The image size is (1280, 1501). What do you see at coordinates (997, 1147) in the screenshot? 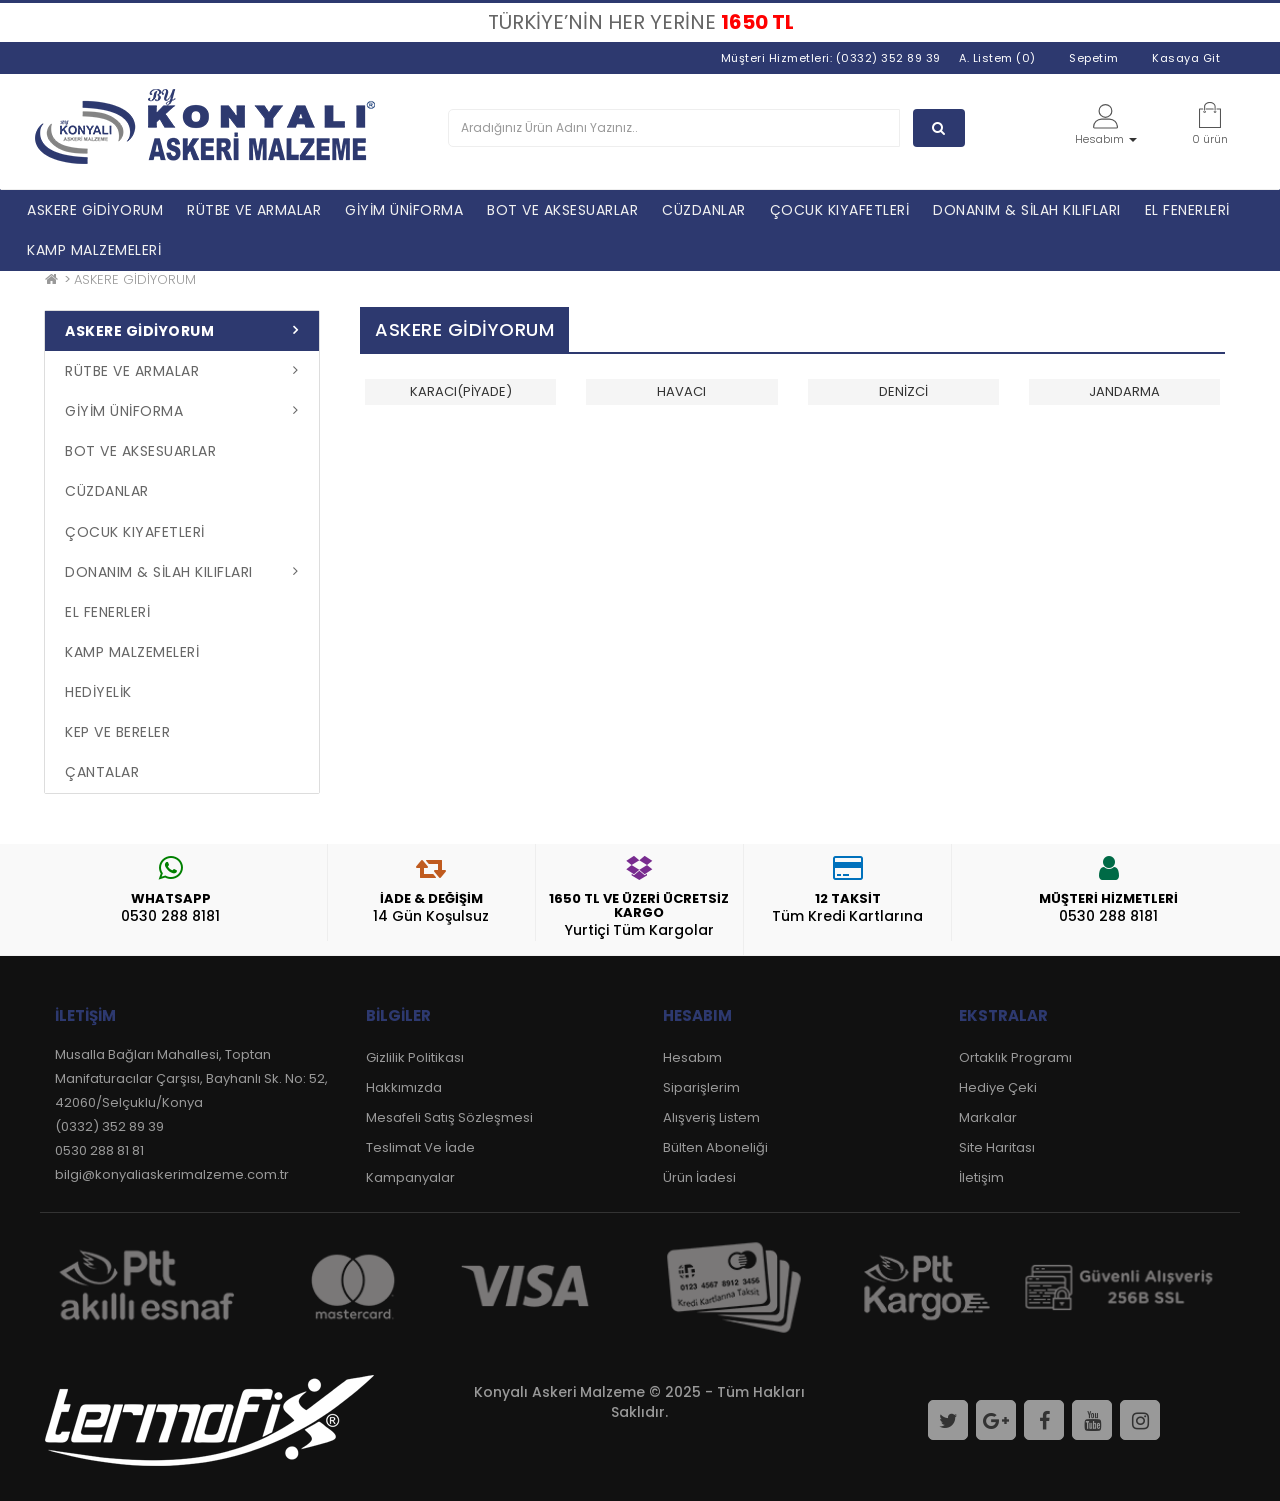
I see `Site Haritası` at bounding box center [997, 1147].